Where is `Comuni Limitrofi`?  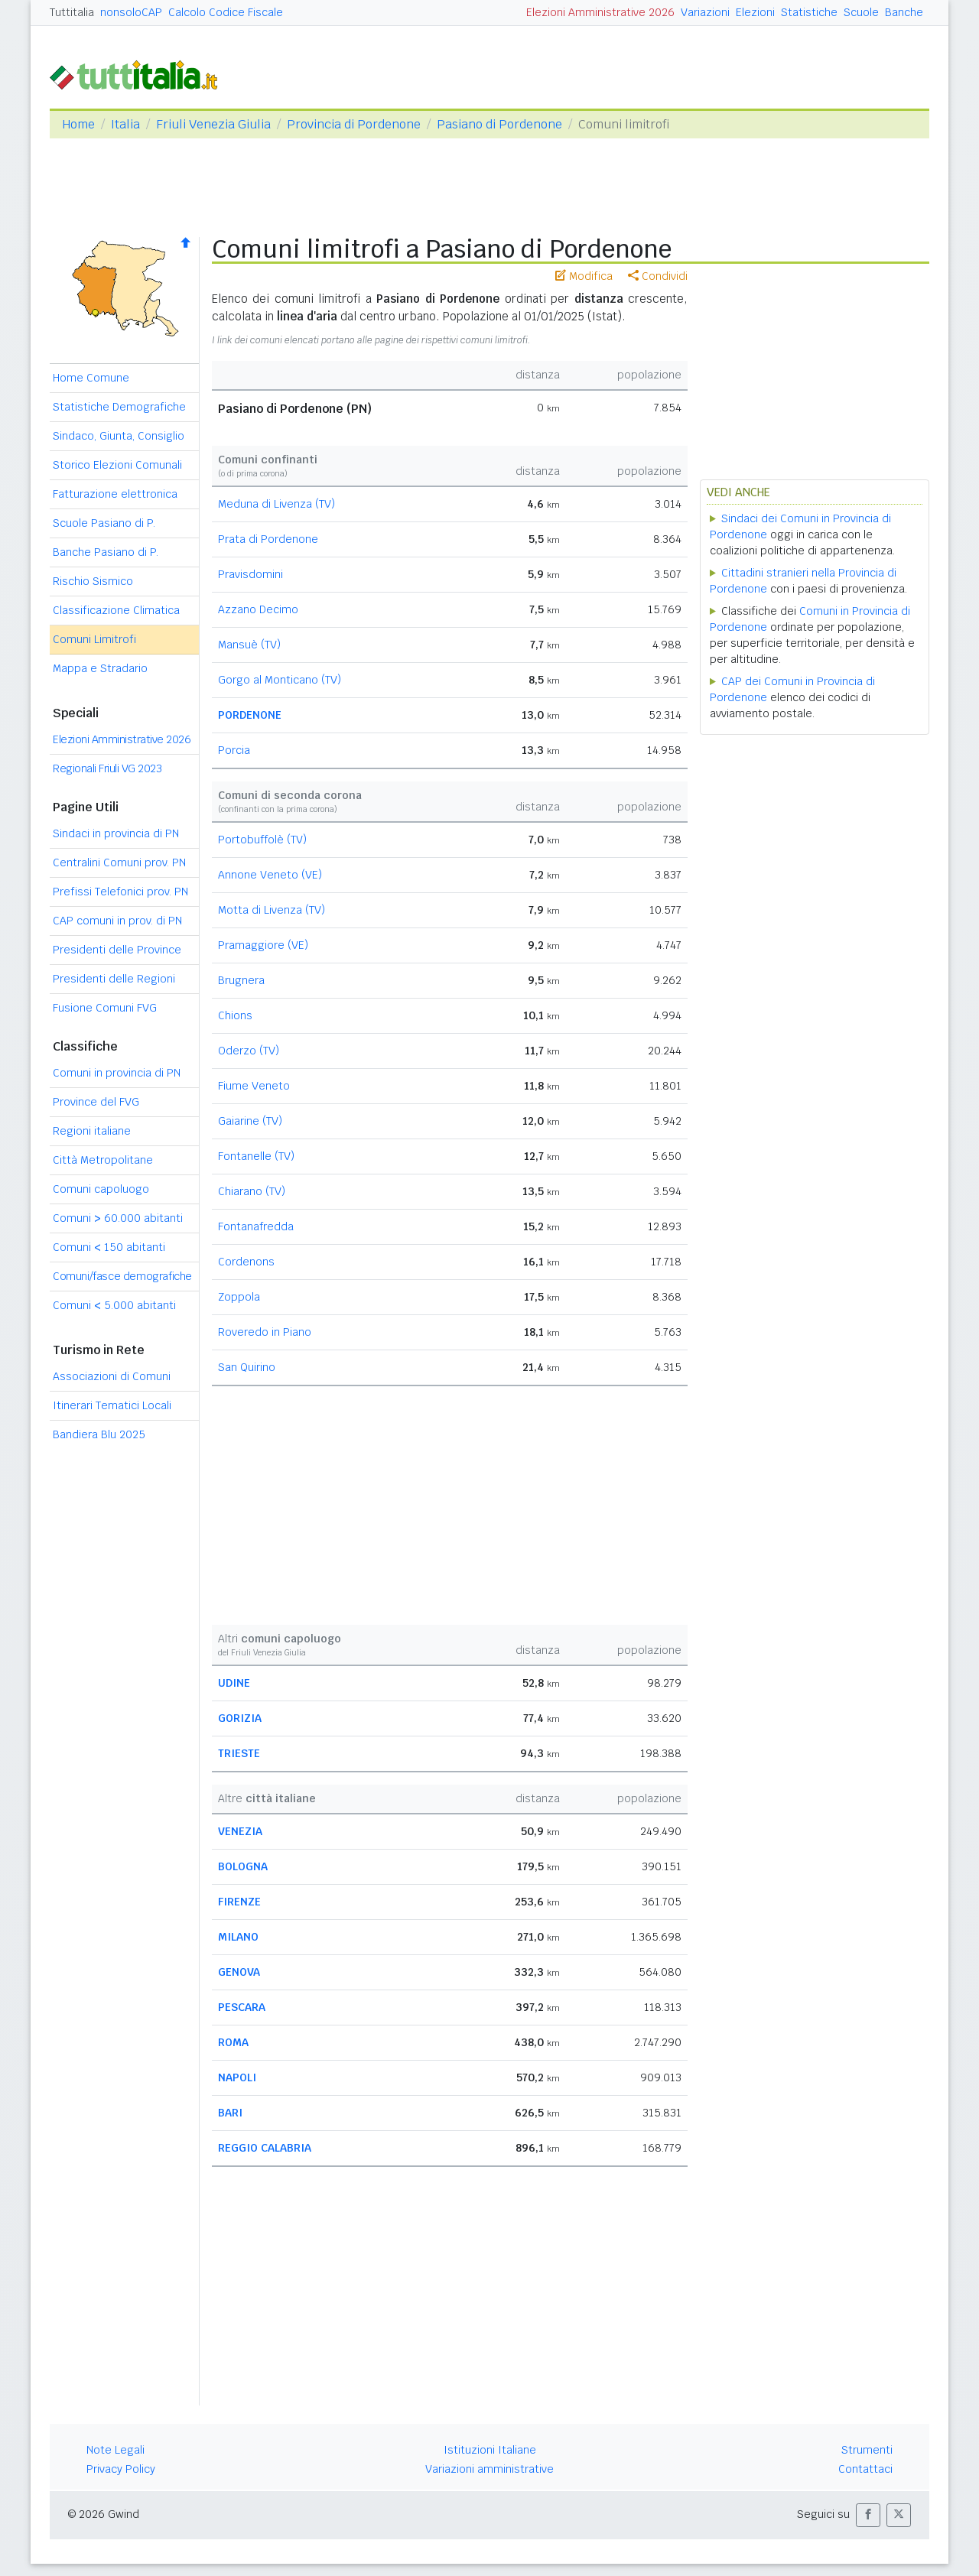 Comuni Limitrofi is located at coordinates (94, 639).